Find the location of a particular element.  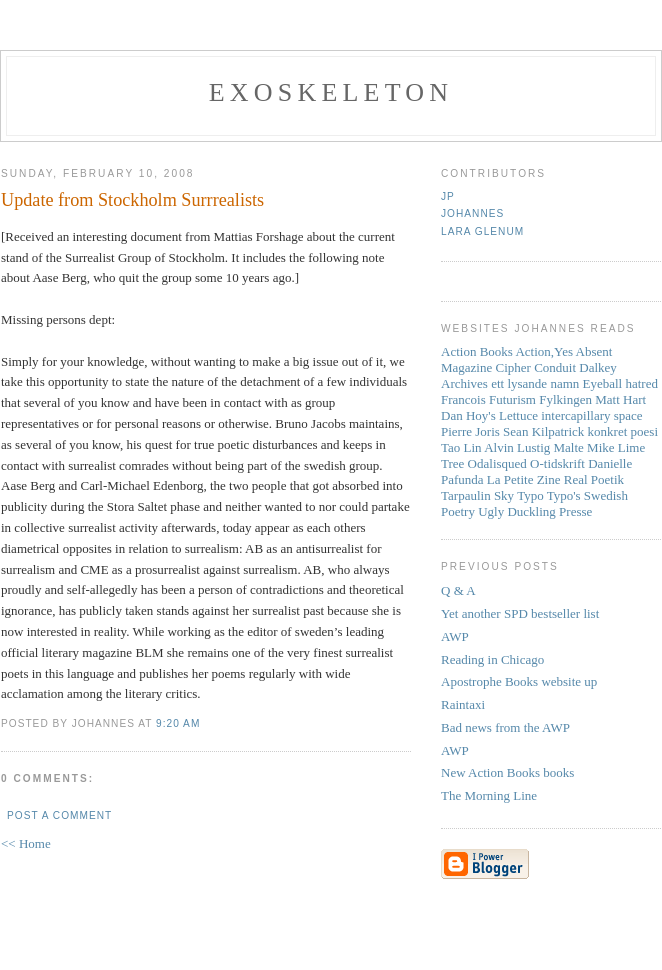

O-tidskrift is located at coordinates (557, 463).